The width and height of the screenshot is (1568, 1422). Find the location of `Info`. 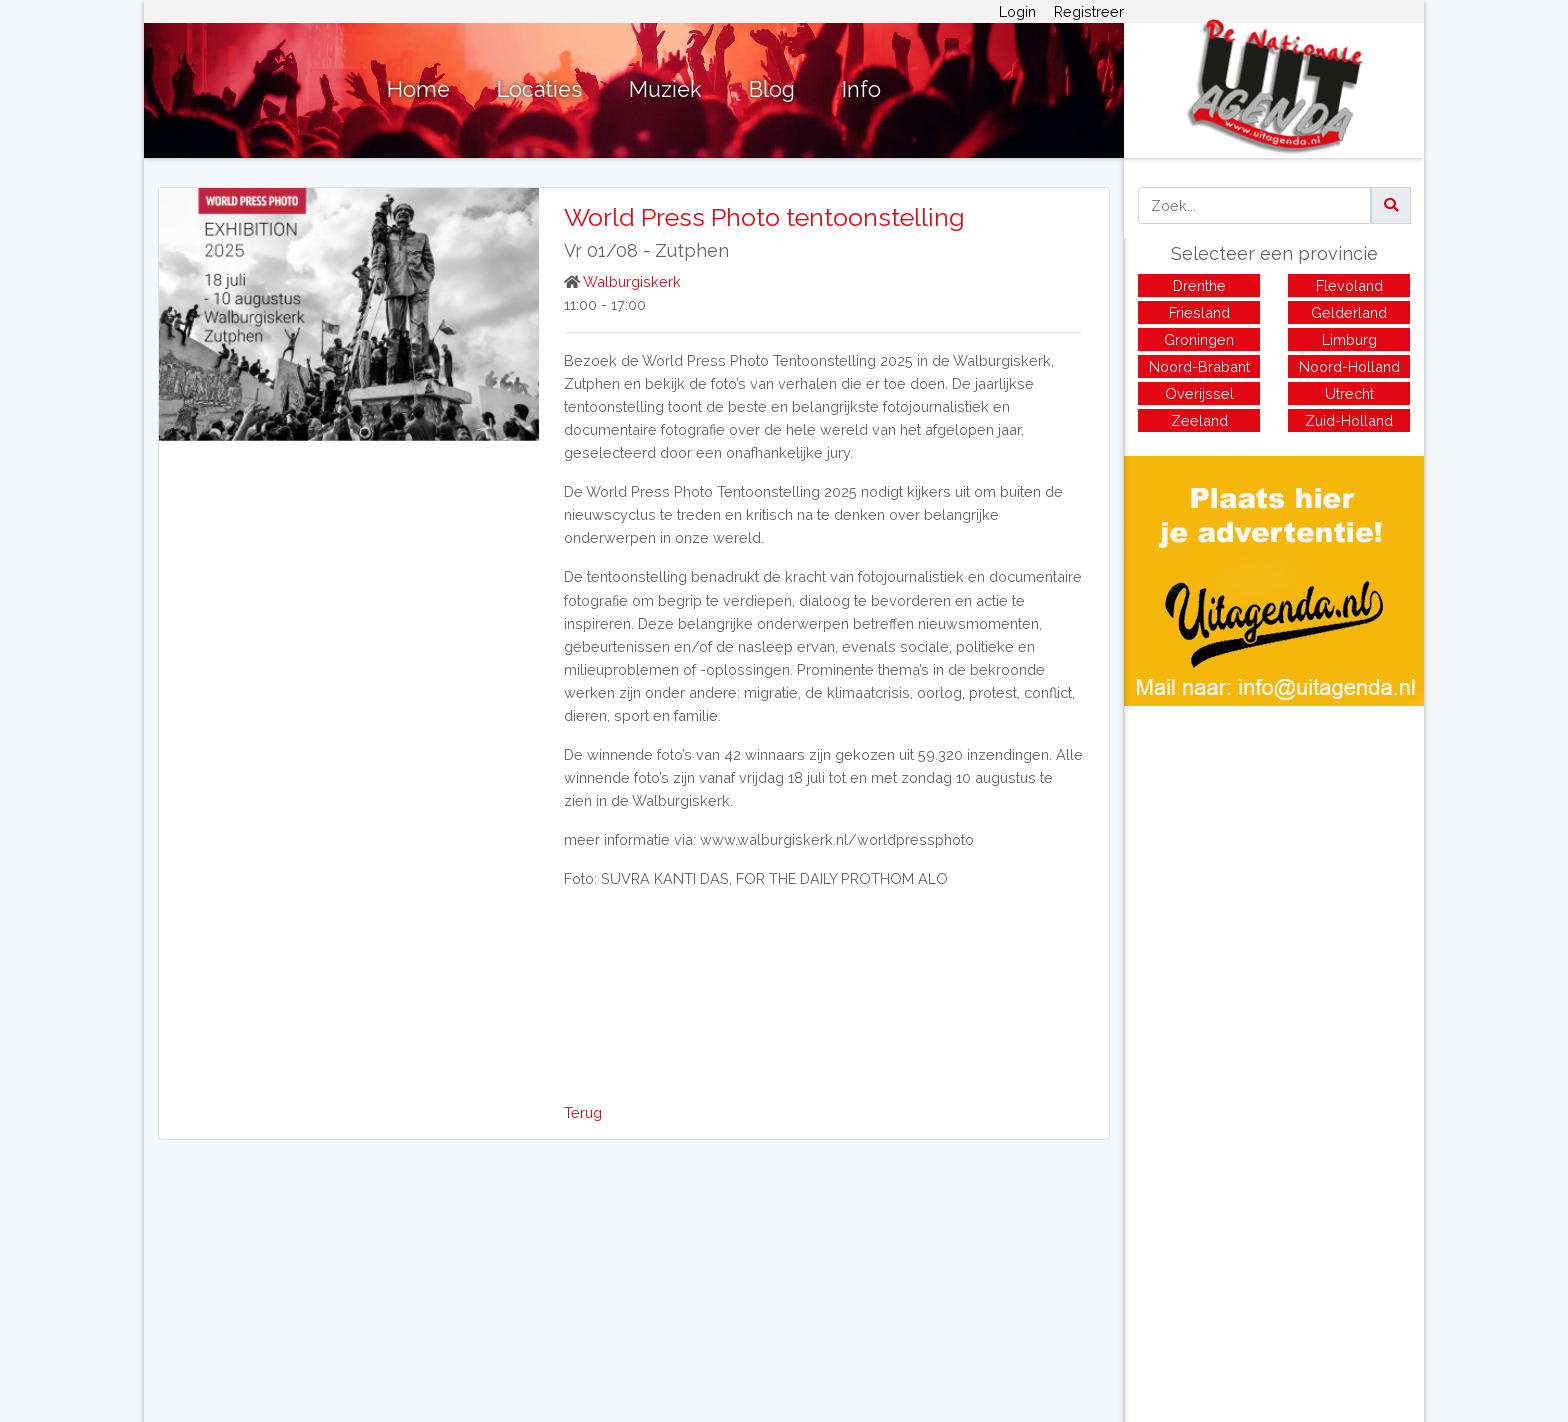

Info is located at coordinates (861, 89).